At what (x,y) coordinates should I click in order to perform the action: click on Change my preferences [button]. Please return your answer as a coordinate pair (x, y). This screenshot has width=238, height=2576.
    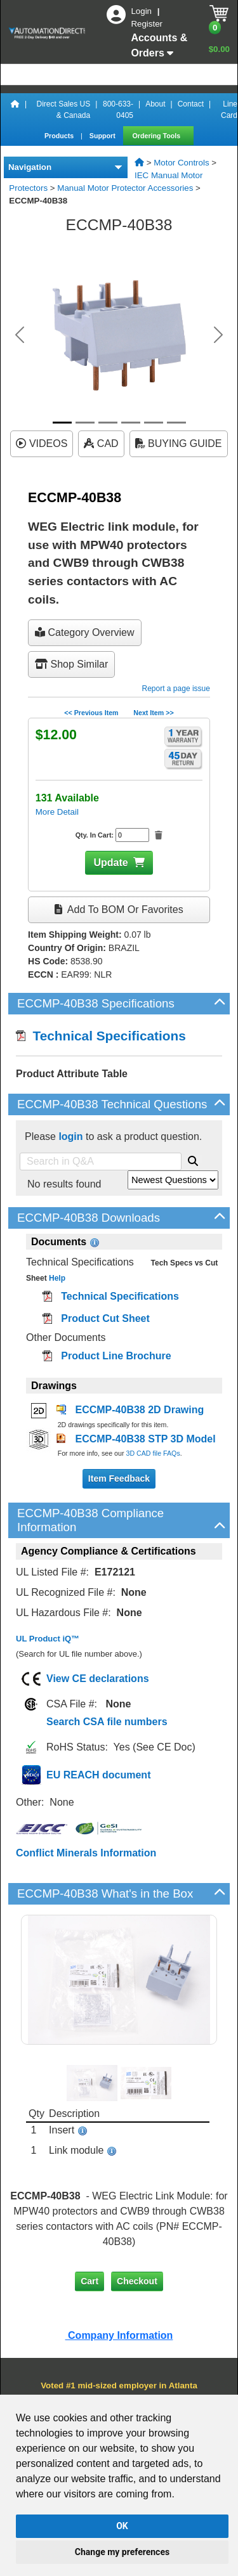
    Looking at the image, I should click on (122, 2552).